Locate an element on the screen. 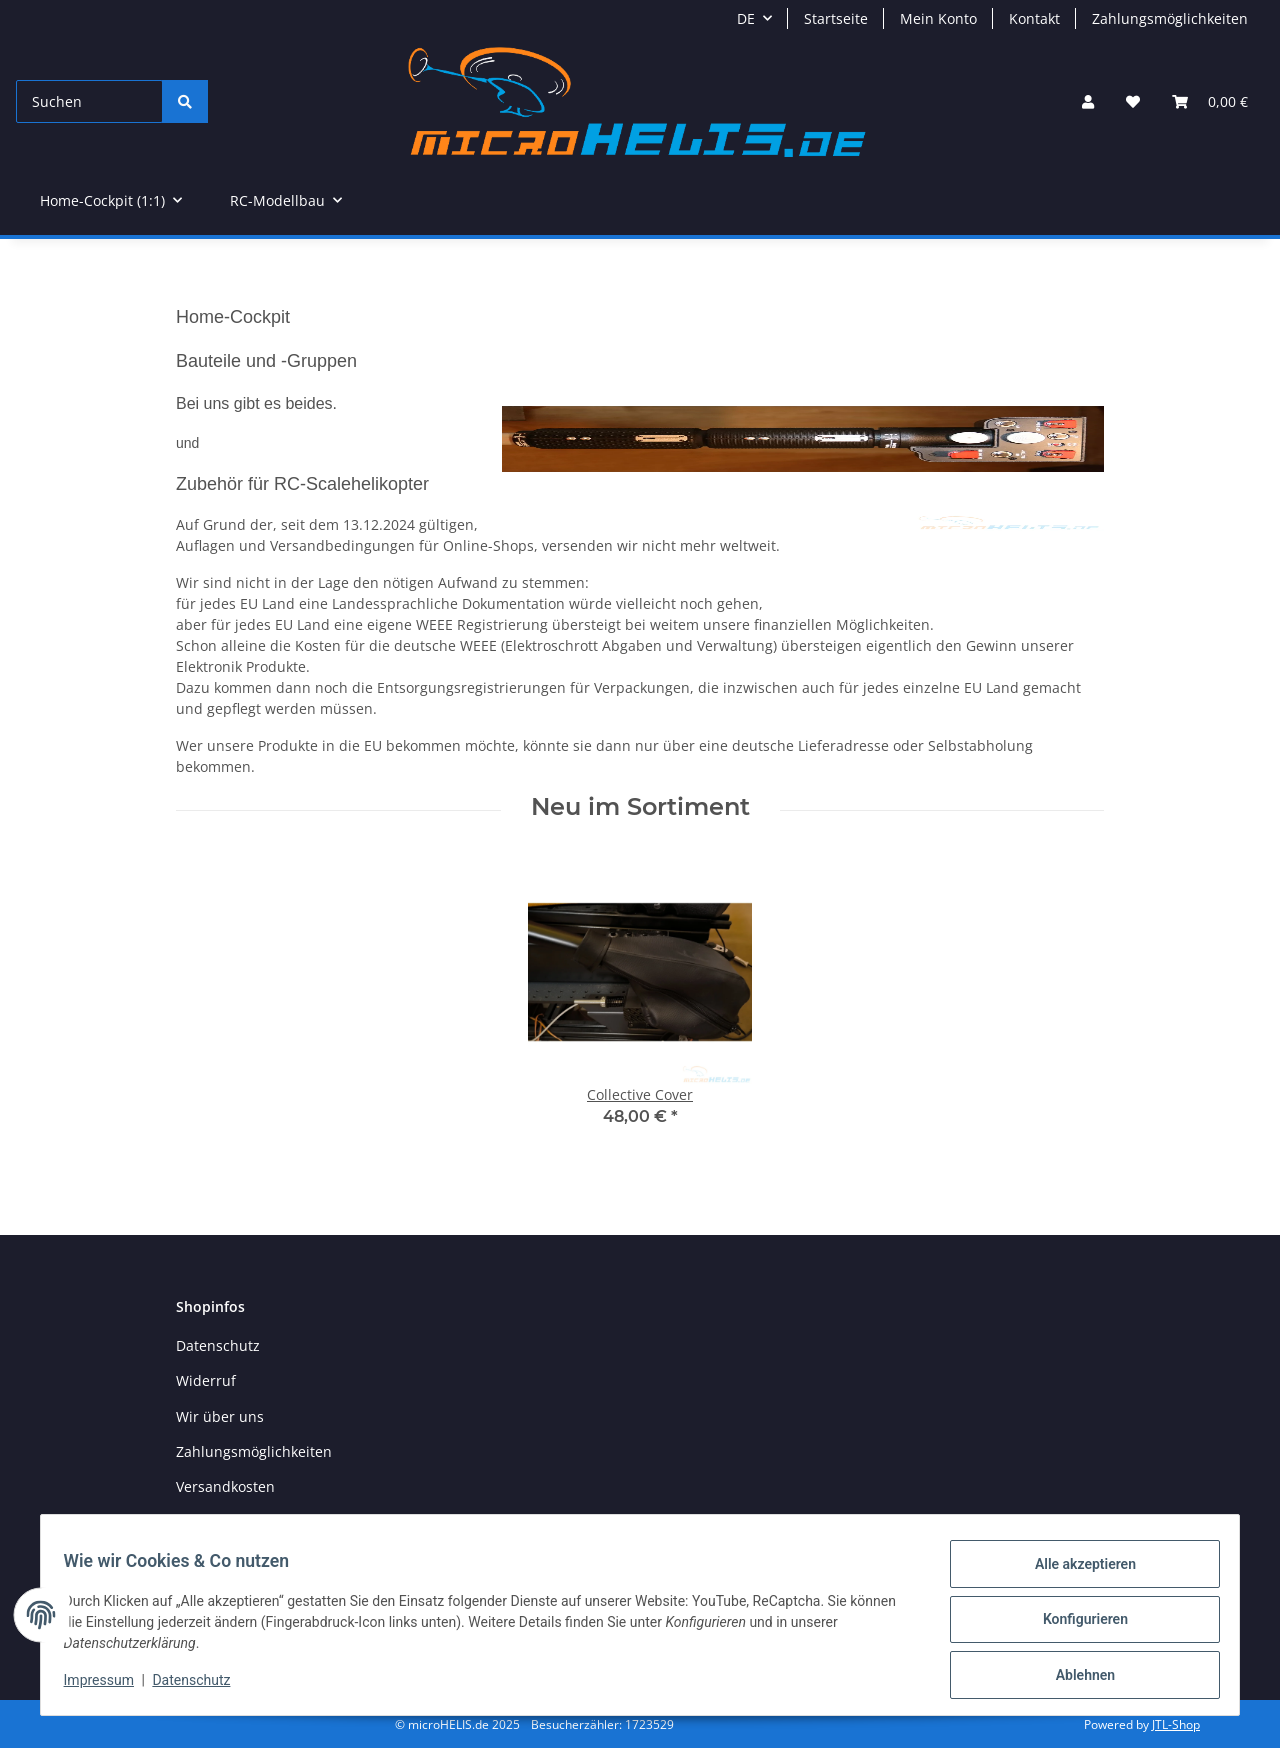  Neu im Sortiment [Zeige alle neuen Artikel] is located at coordinates (640, 807).